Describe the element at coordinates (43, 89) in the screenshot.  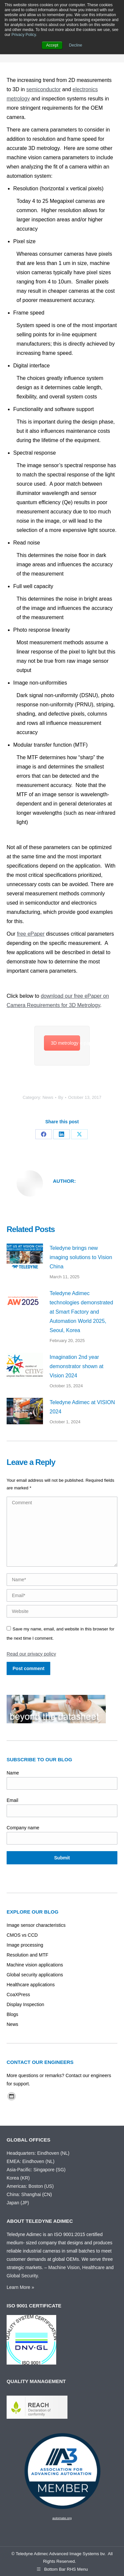
I see `semiconductor` at that location.